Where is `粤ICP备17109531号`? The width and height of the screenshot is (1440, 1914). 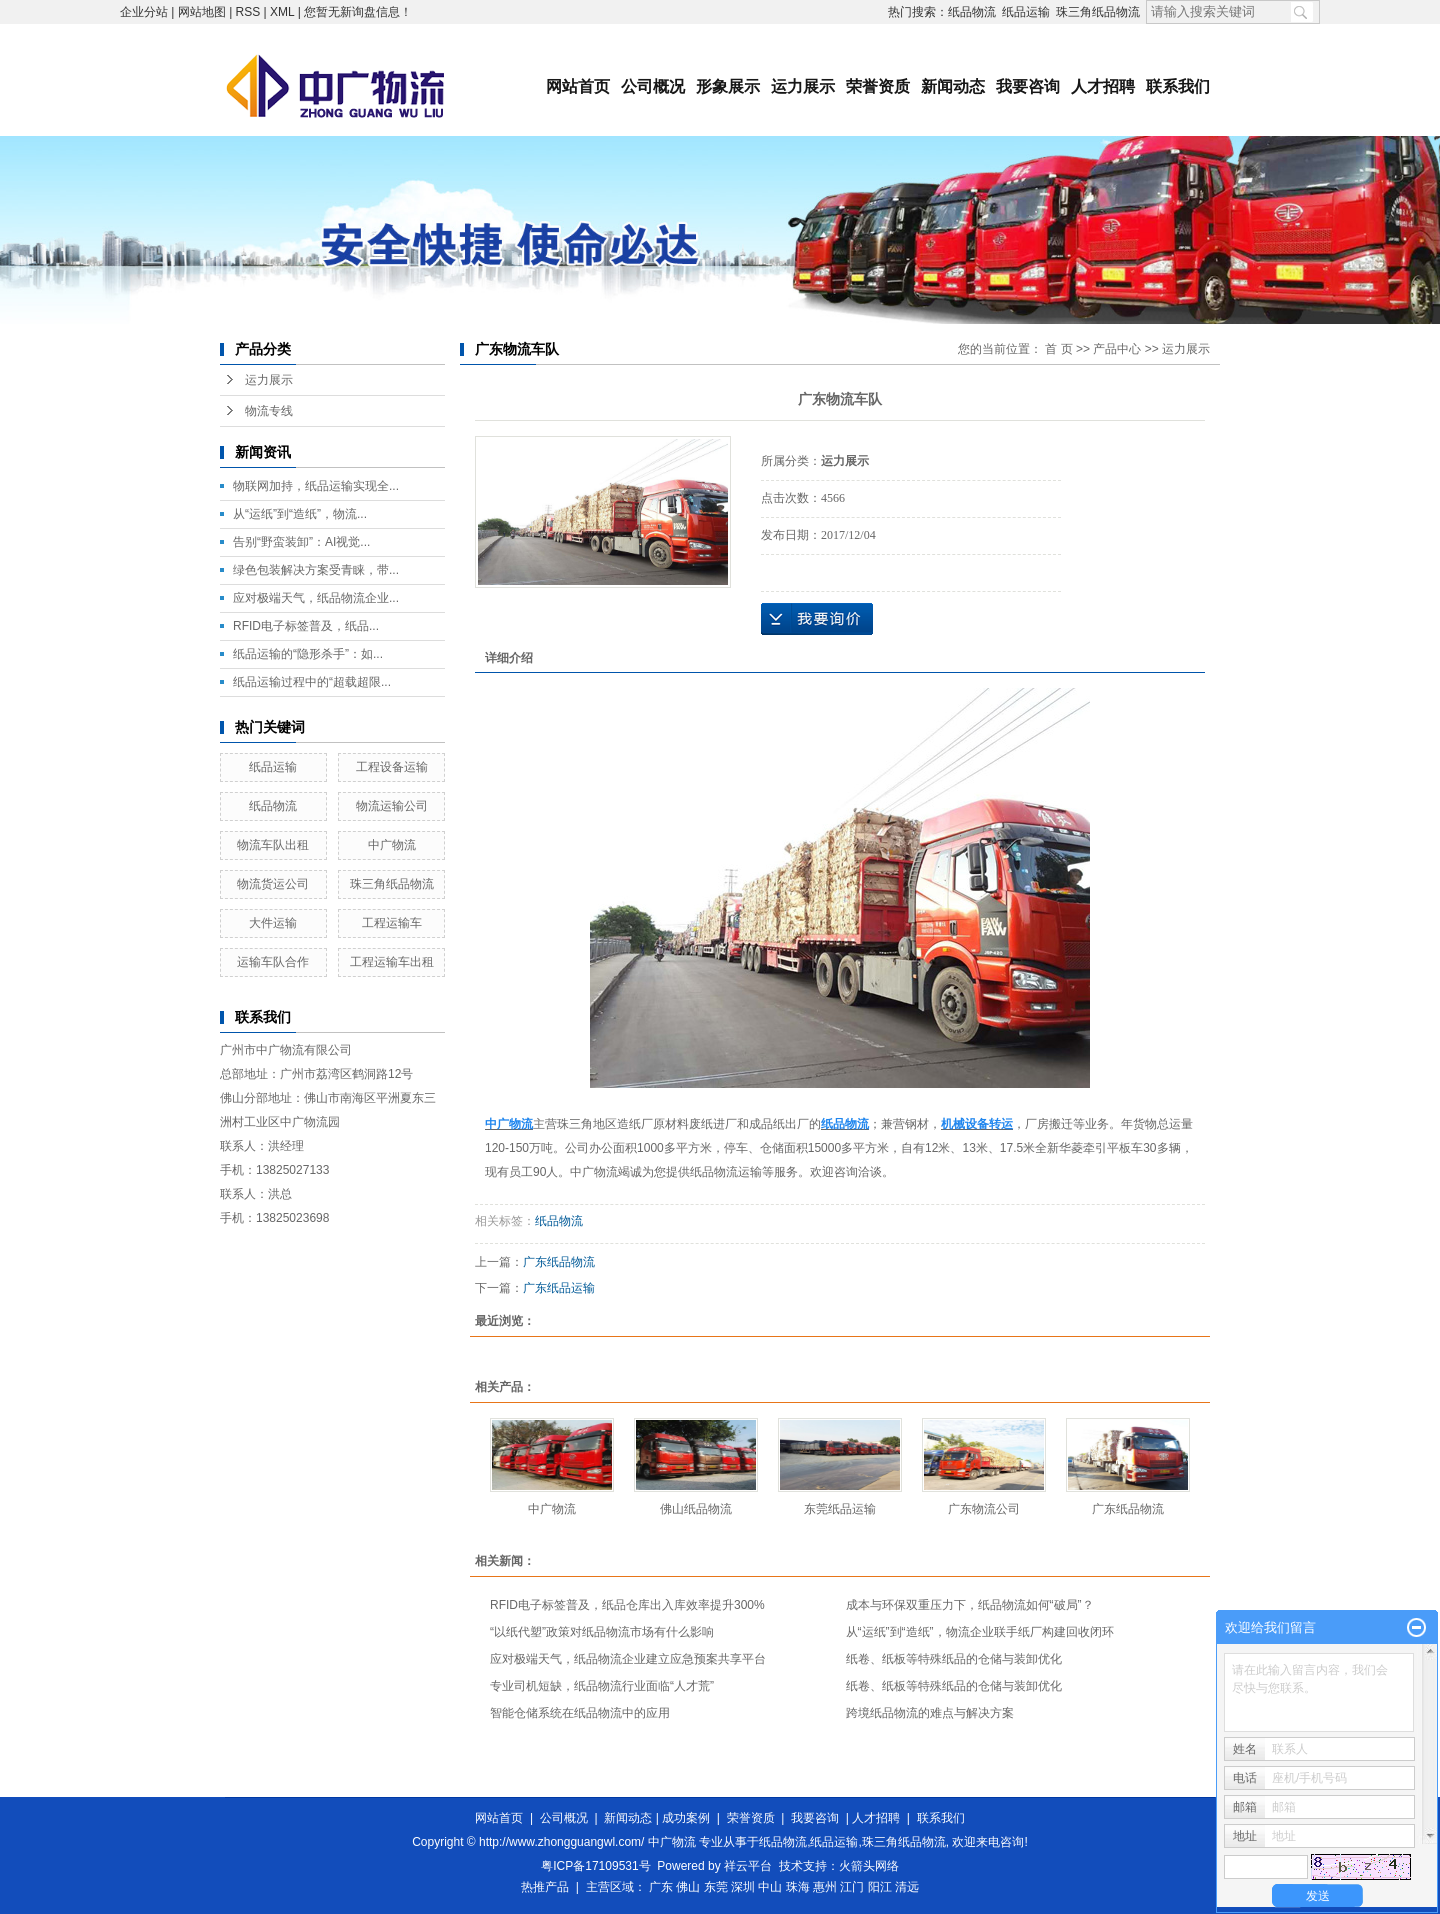 粤ICP备17109531号 is located at coordinates (595, 1866).